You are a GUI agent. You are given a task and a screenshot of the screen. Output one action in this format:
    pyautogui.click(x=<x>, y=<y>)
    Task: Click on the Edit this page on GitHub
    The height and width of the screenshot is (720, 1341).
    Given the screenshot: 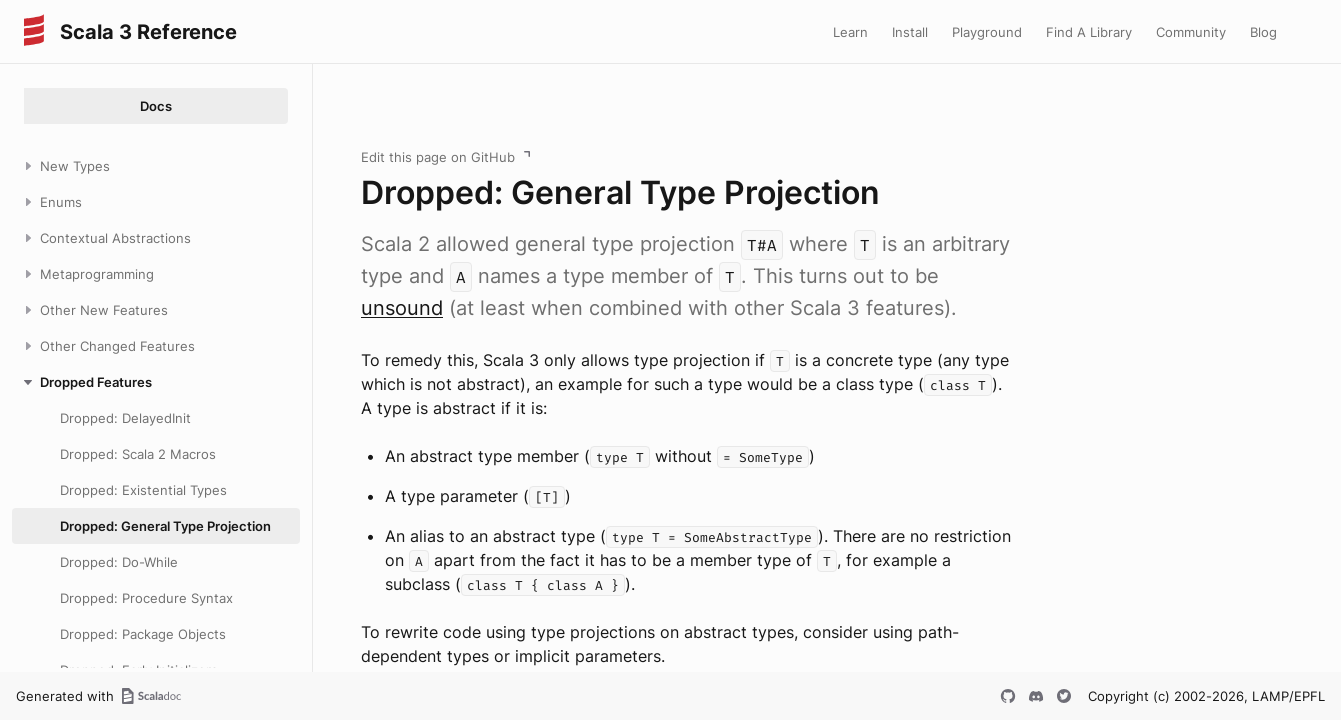 What is the action you would take?
    pyautogui.click(x=438, y=157)
    